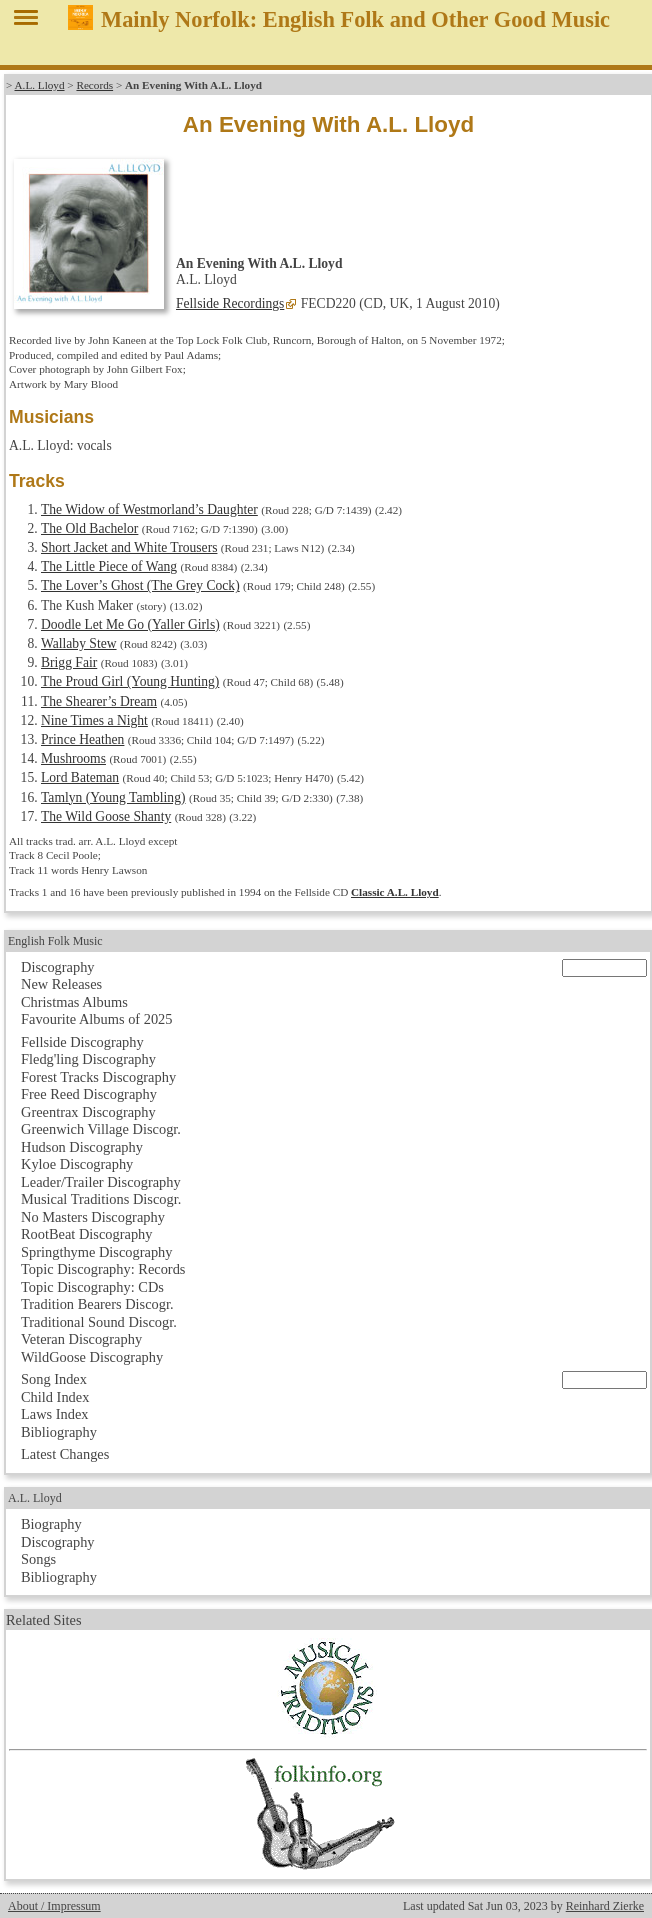 Image resolution: width=652 pixels, height=1918 pixels. Describe the element at coordinates (89, 1094) in the screenshot. I see `Free Reed Discography` at that location.